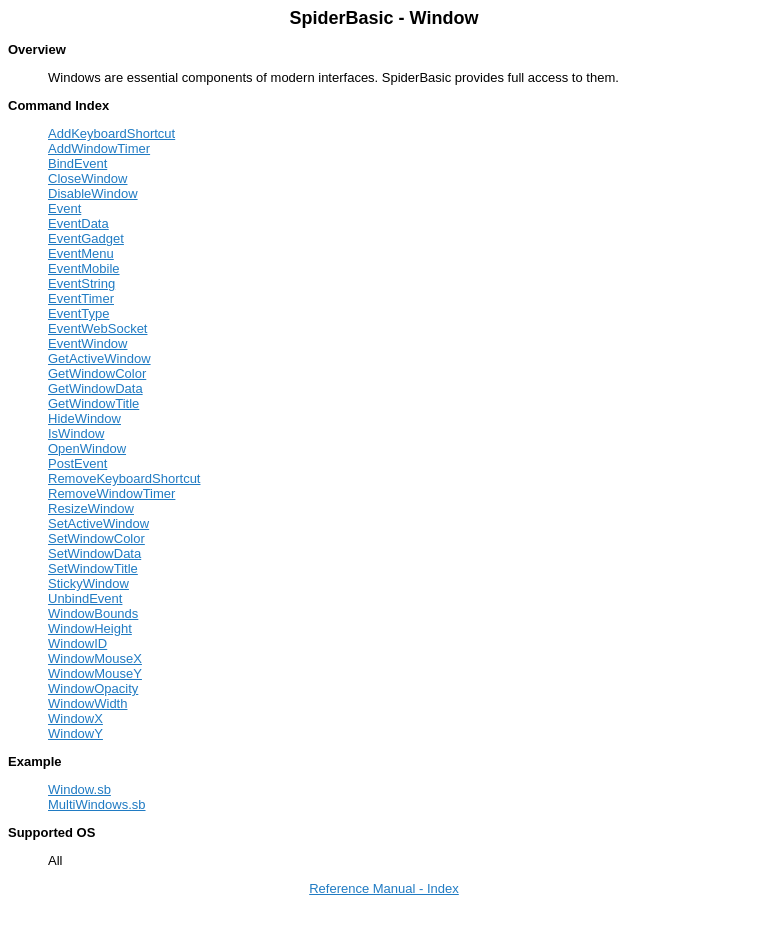  I want to click on EventGadget, so click(86, 238).